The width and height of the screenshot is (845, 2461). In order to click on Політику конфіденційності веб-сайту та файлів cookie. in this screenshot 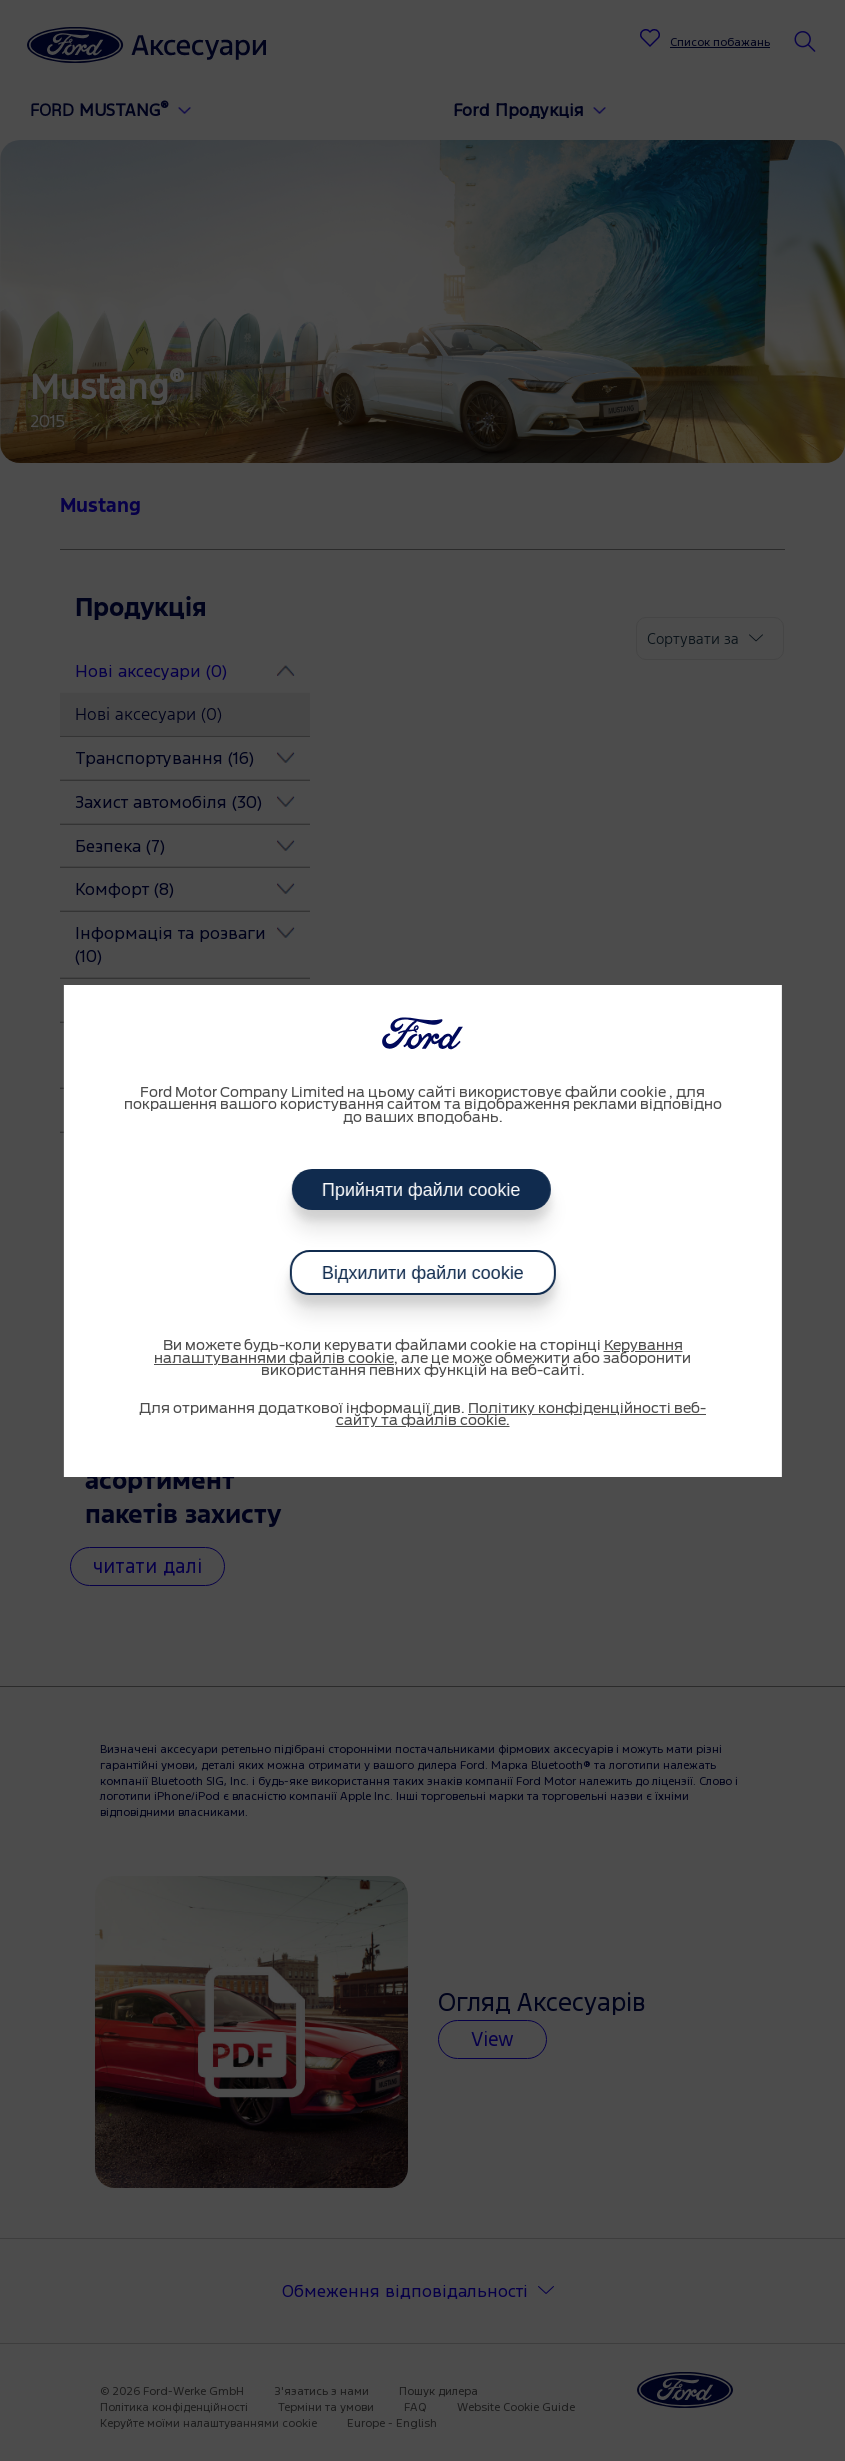, I will do `click(521, 1415)`.